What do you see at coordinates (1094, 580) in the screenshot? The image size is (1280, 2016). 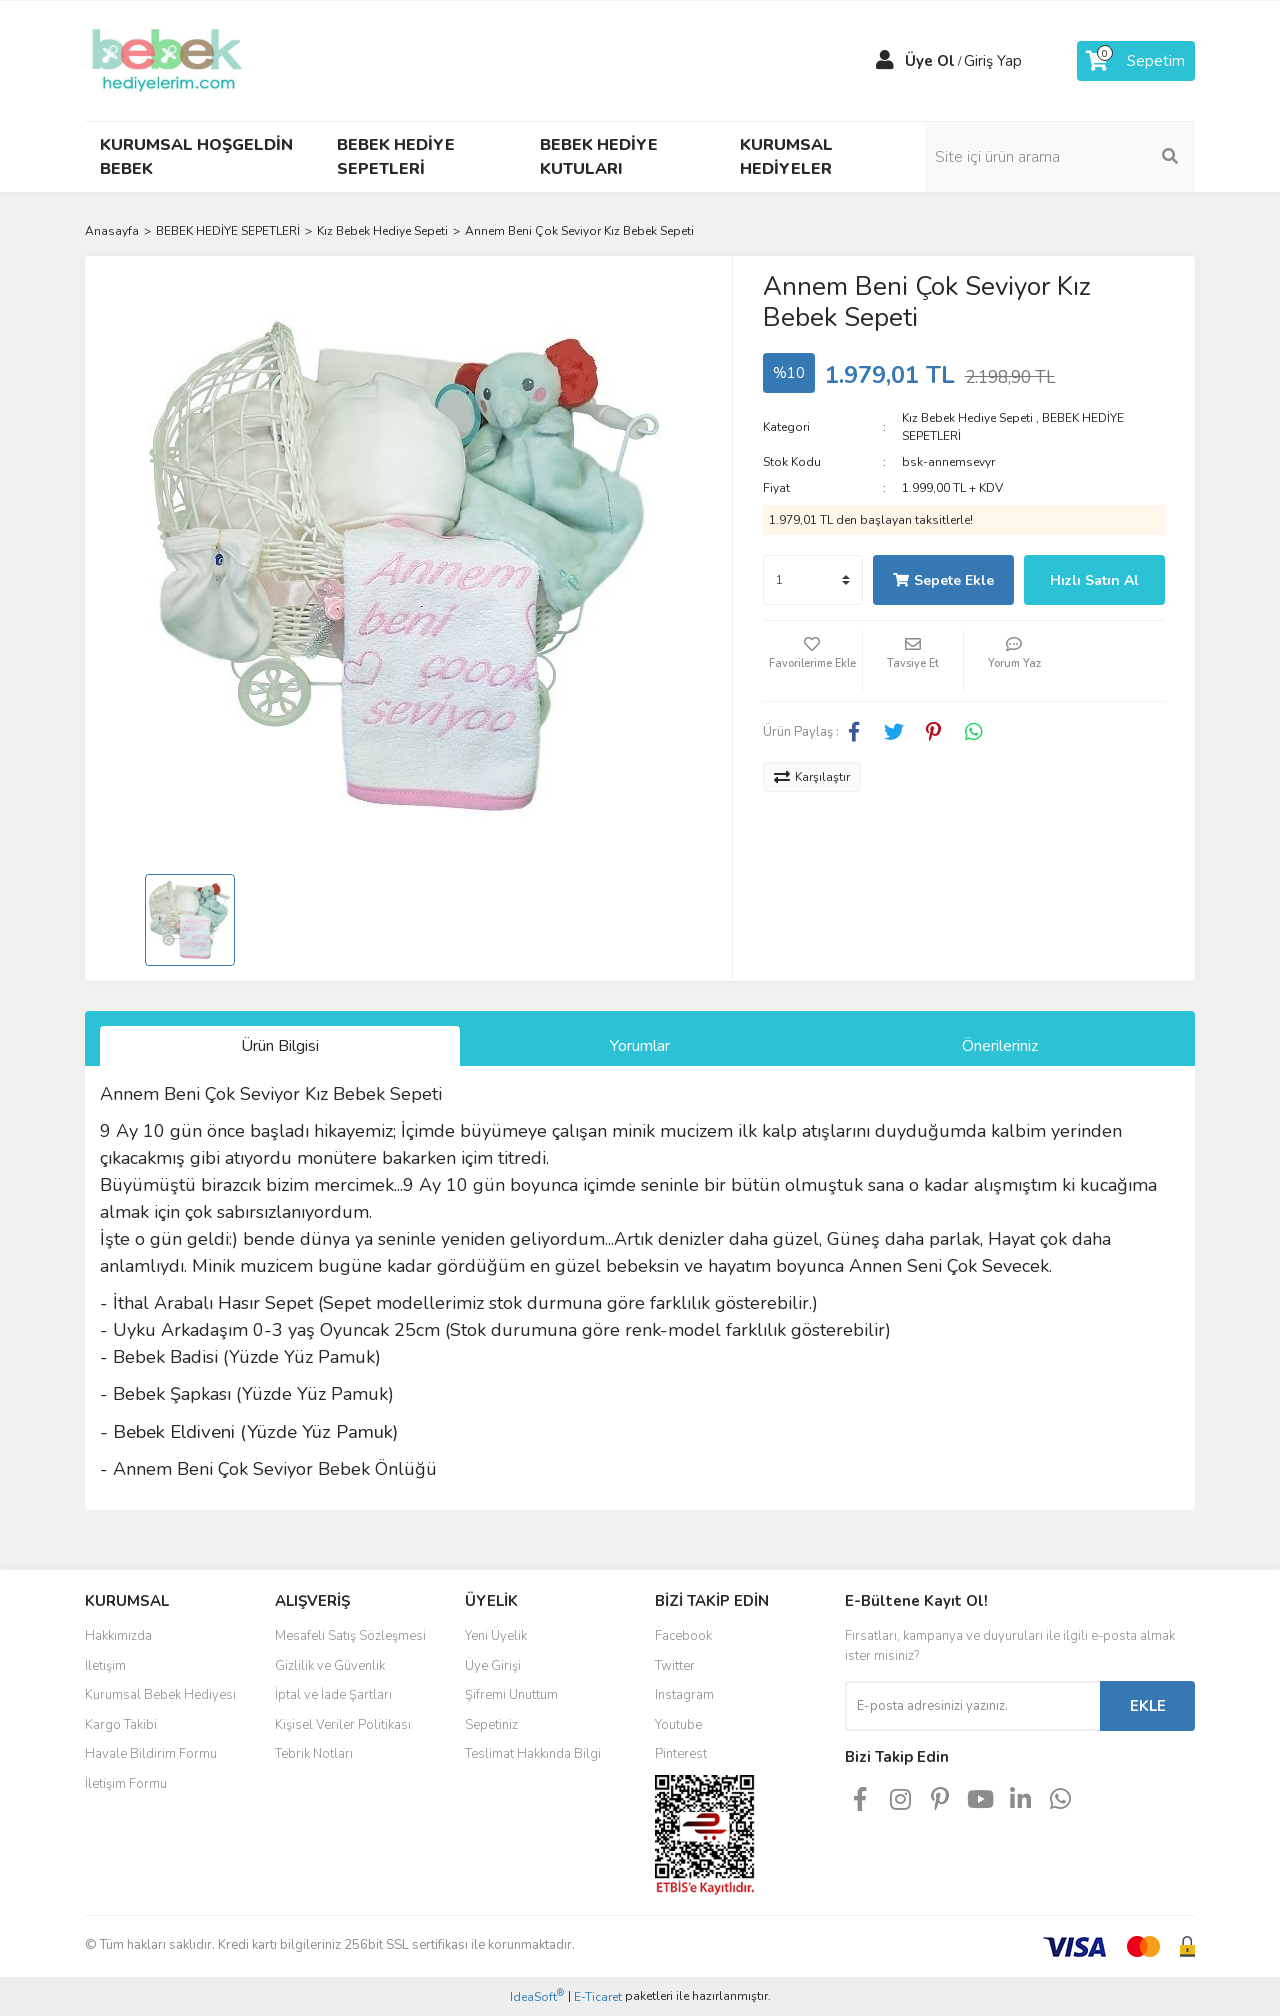 I see `Hızlı Satın Al` at bounding box center [1094, 580].